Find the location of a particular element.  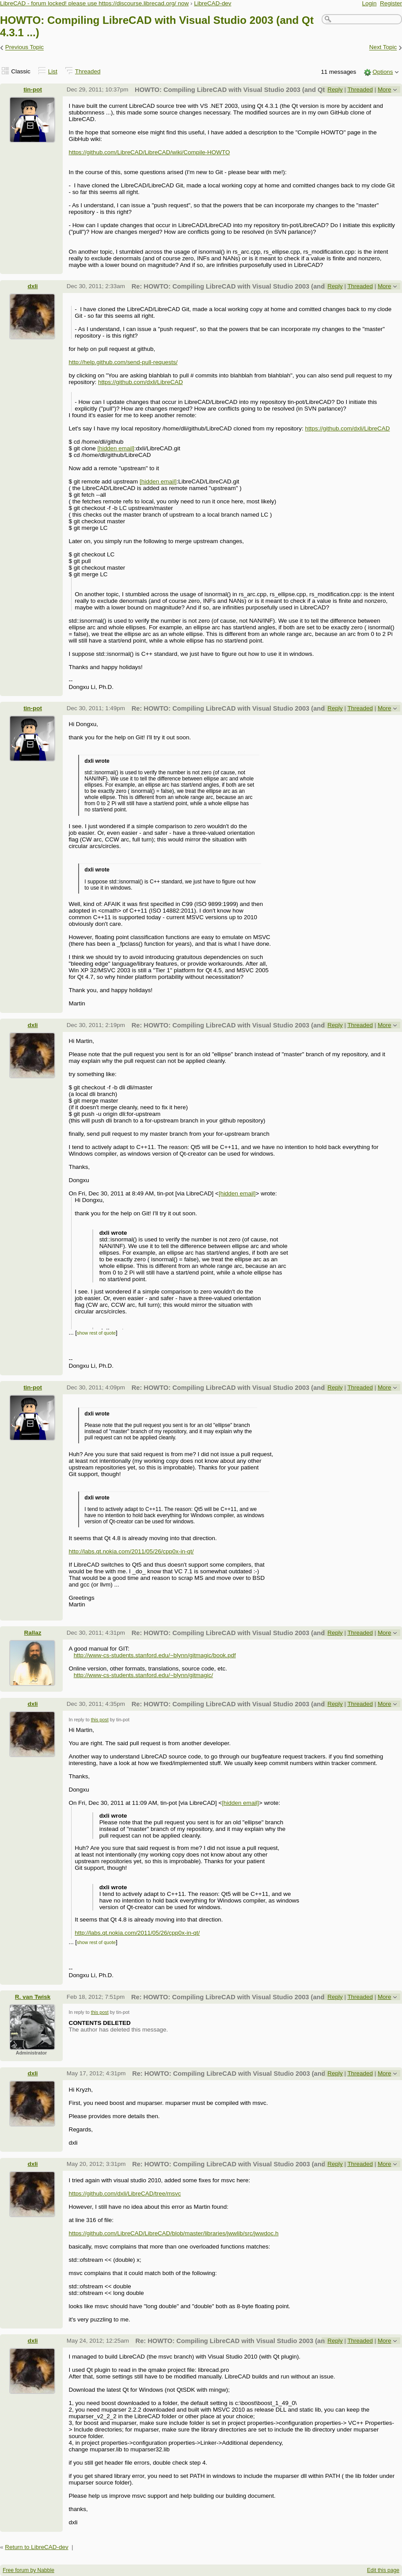

LibreCAD-dev is located at coordinates (212, 3).